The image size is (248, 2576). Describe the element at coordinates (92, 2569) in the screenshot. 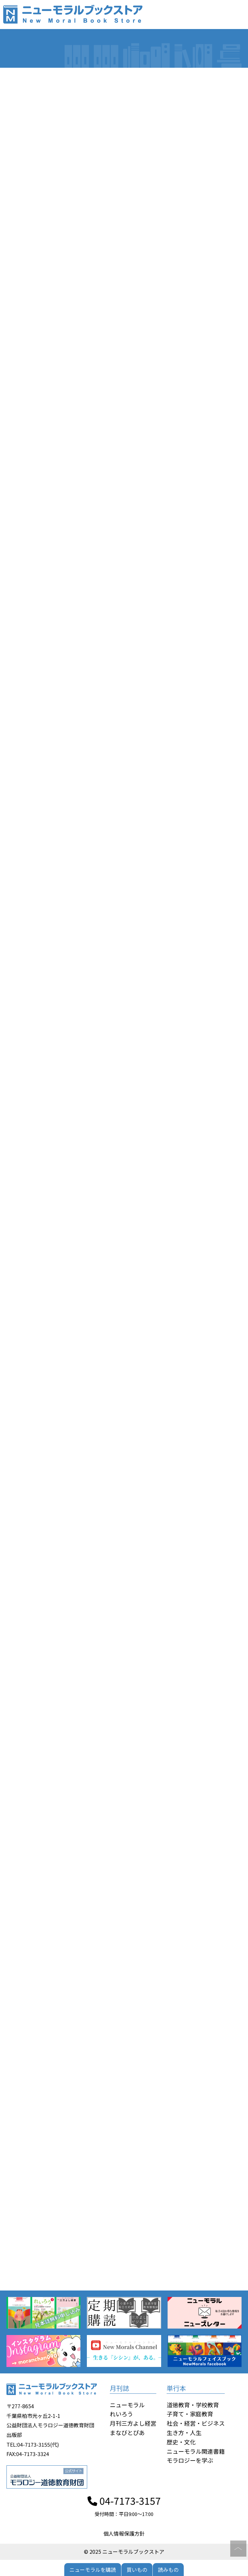

I see `ニューモラルを購読` at that location.